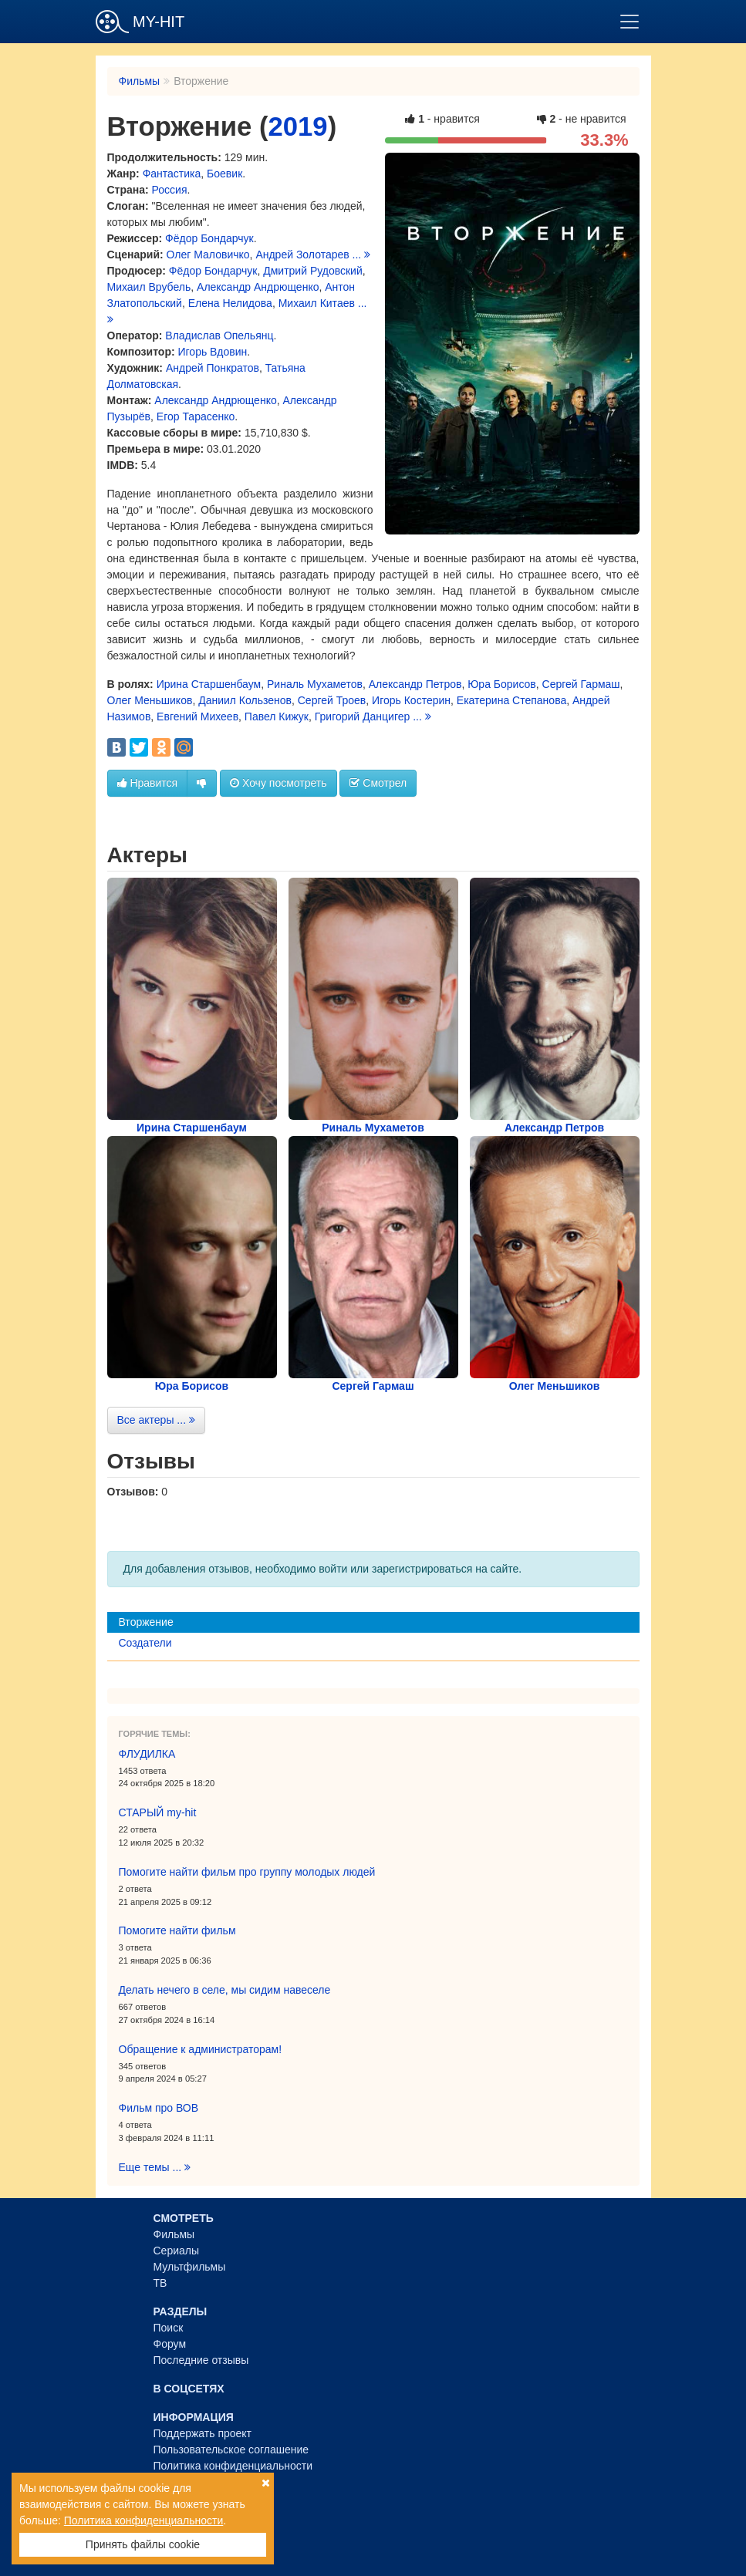 This screenshot has width=746, height=2576. Describe the element at coordinates (170, 2344) in the screenshot. I see `Форум` at that location.